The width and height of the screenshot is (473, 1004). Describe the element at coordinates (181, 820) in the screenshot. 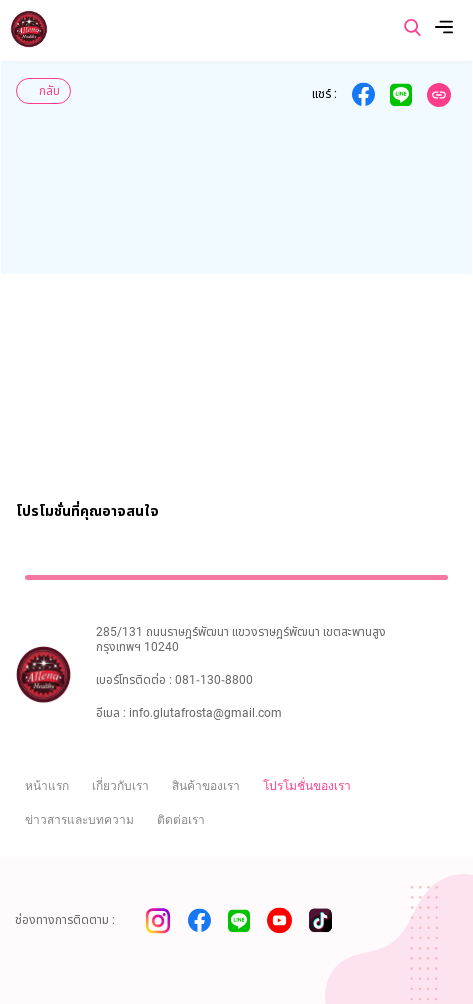

I see `ติดต่อเรา` at that location.